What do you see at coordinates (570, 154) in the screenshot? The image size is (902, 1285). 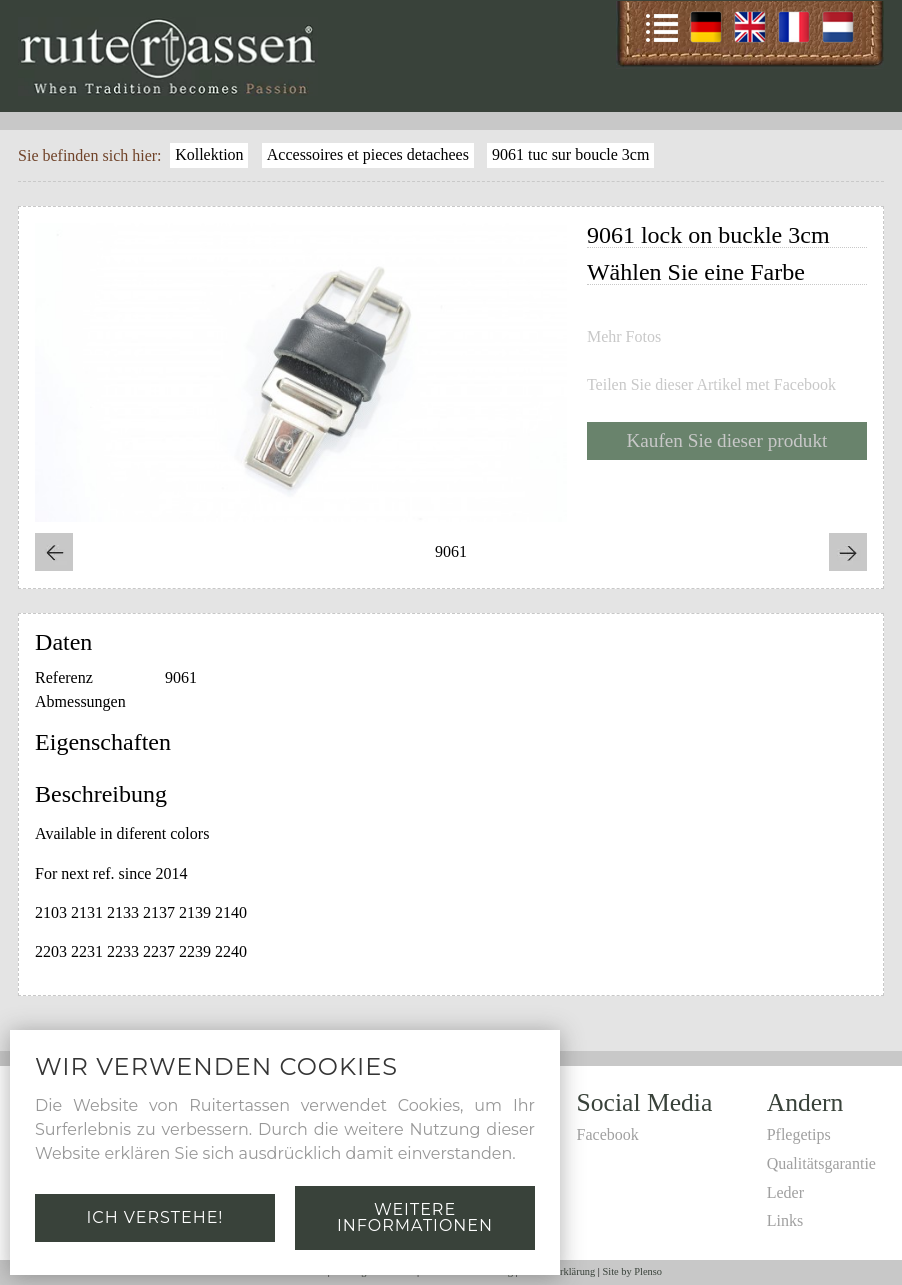 I see `9061 tuc sur boucle 3cm` at bounding box center [570, 154].